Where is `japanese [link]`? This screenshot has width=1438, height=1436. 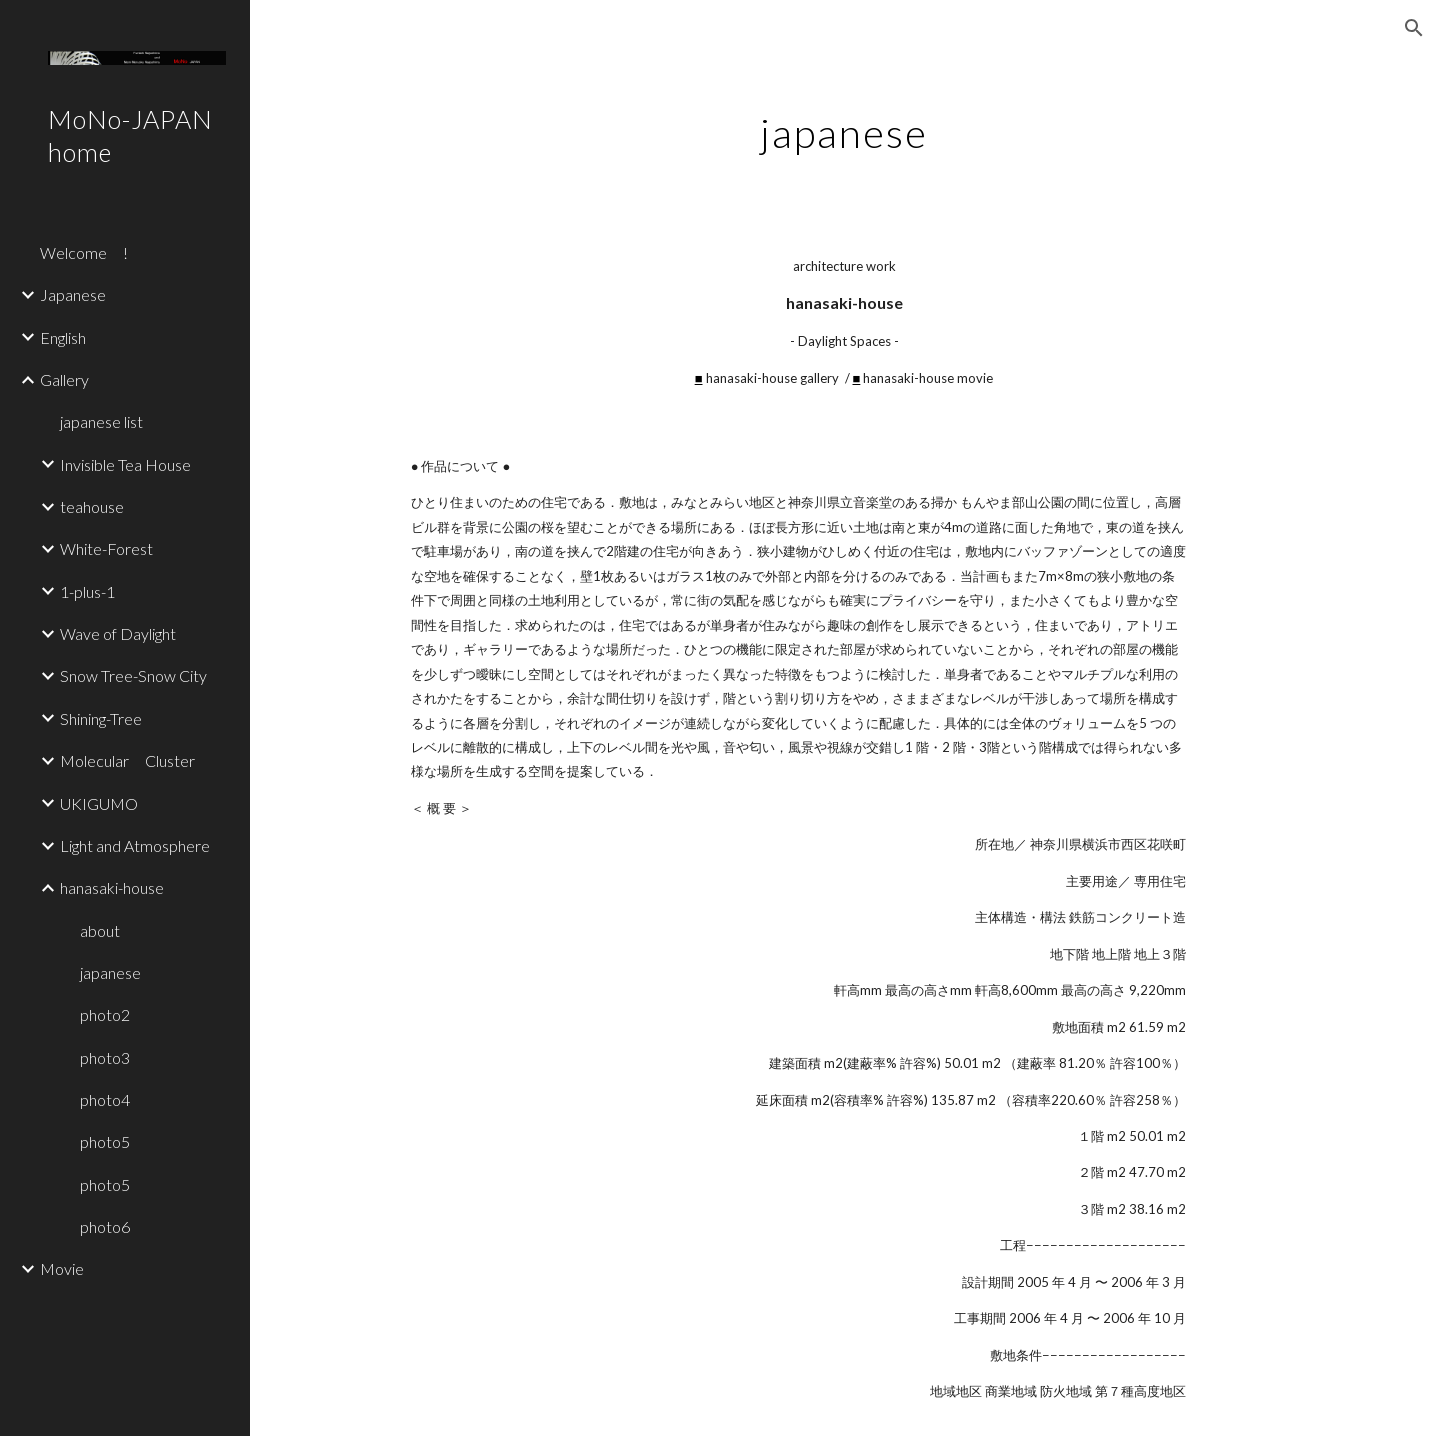
japanese [link] is located at coordinates (110, 972).